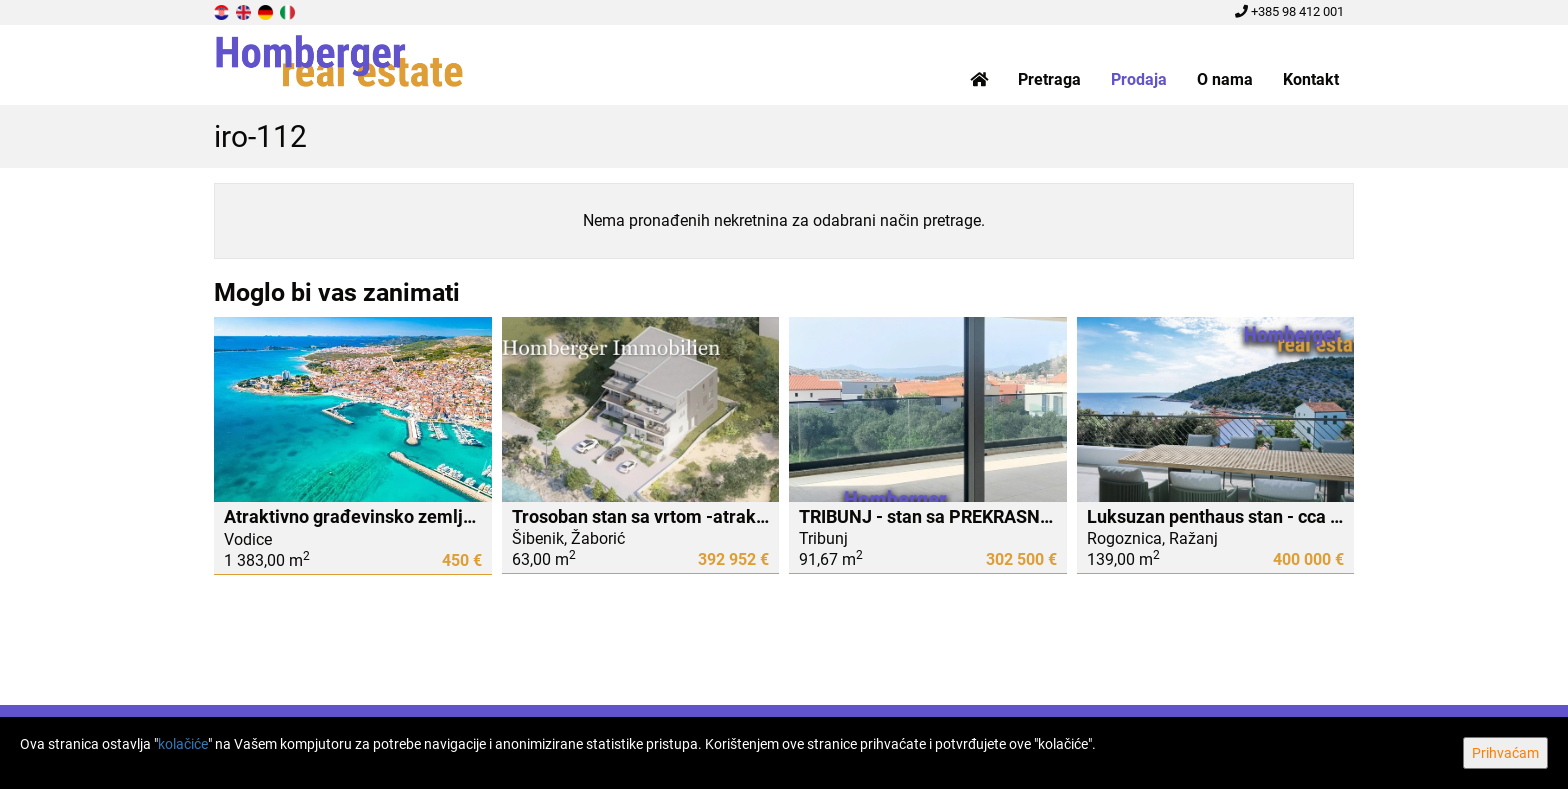 Image resolution: width=1568 pixels, height=789 pixels. I want to click on O nama, so click(1225, 79).